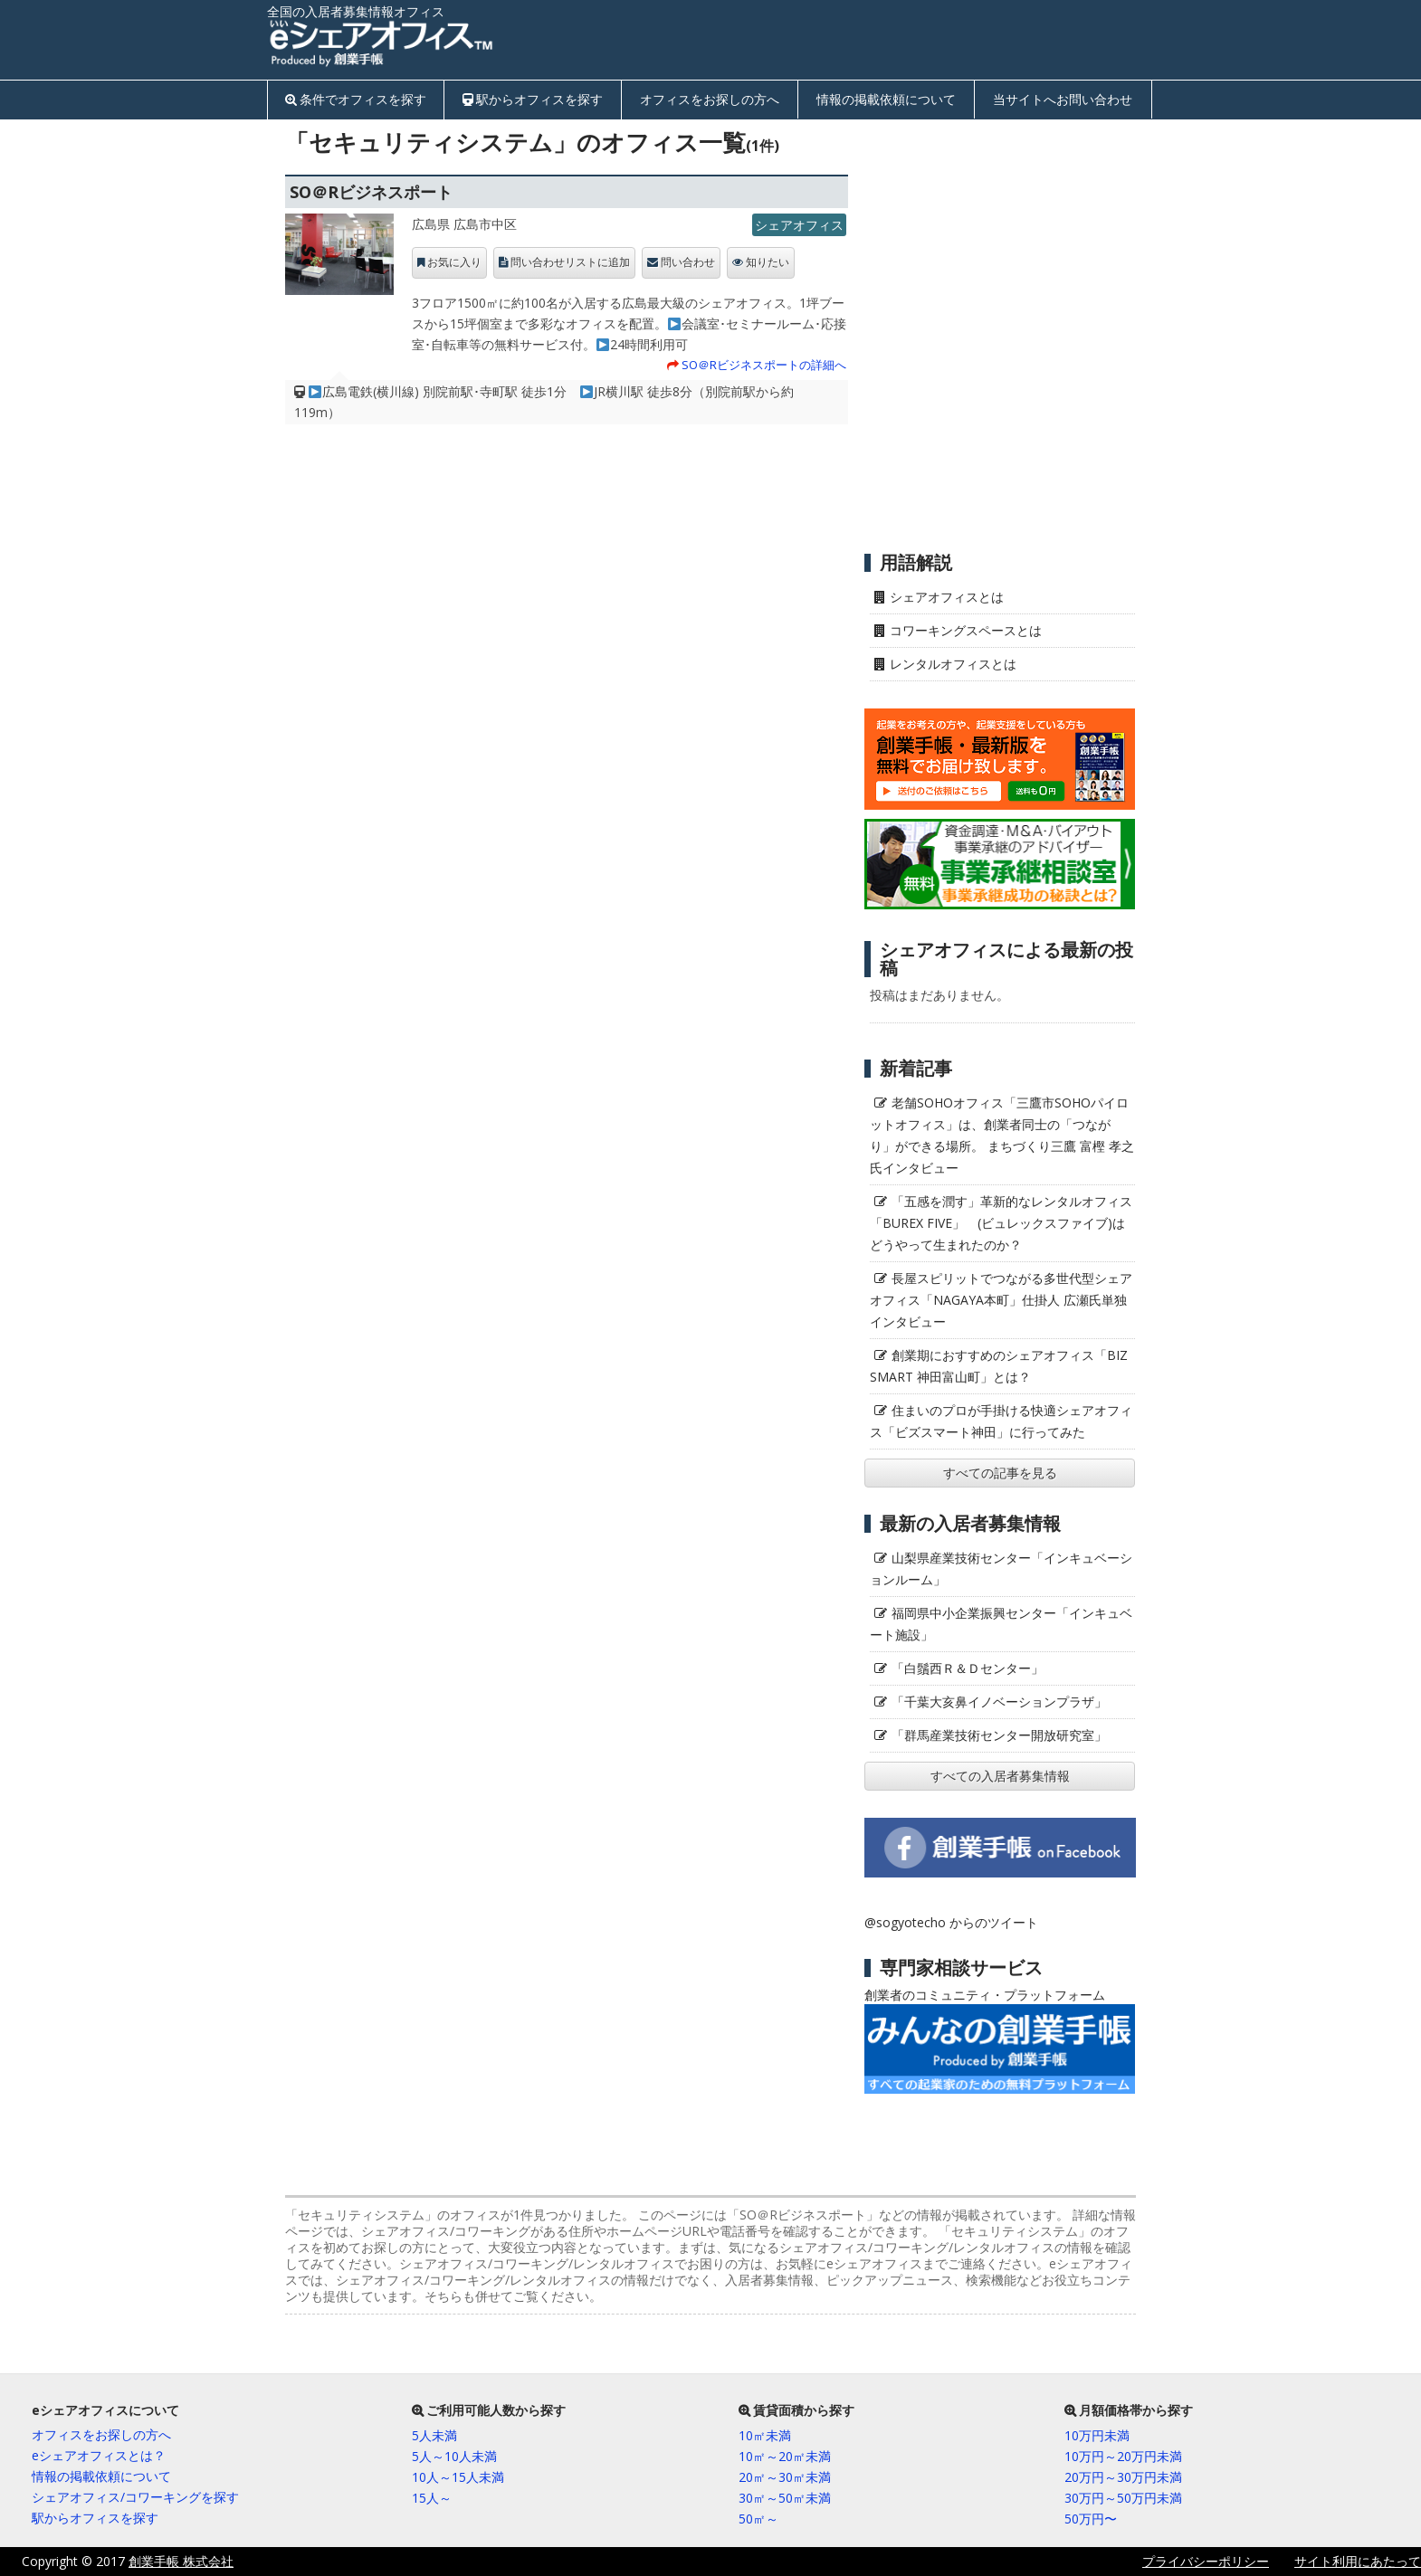 The width and height of the screenshot is (1421, 2576). What do you see at coordinates (454, 262) in the screenshot?
I see `お気に入り` at bounding box center [454, 262].